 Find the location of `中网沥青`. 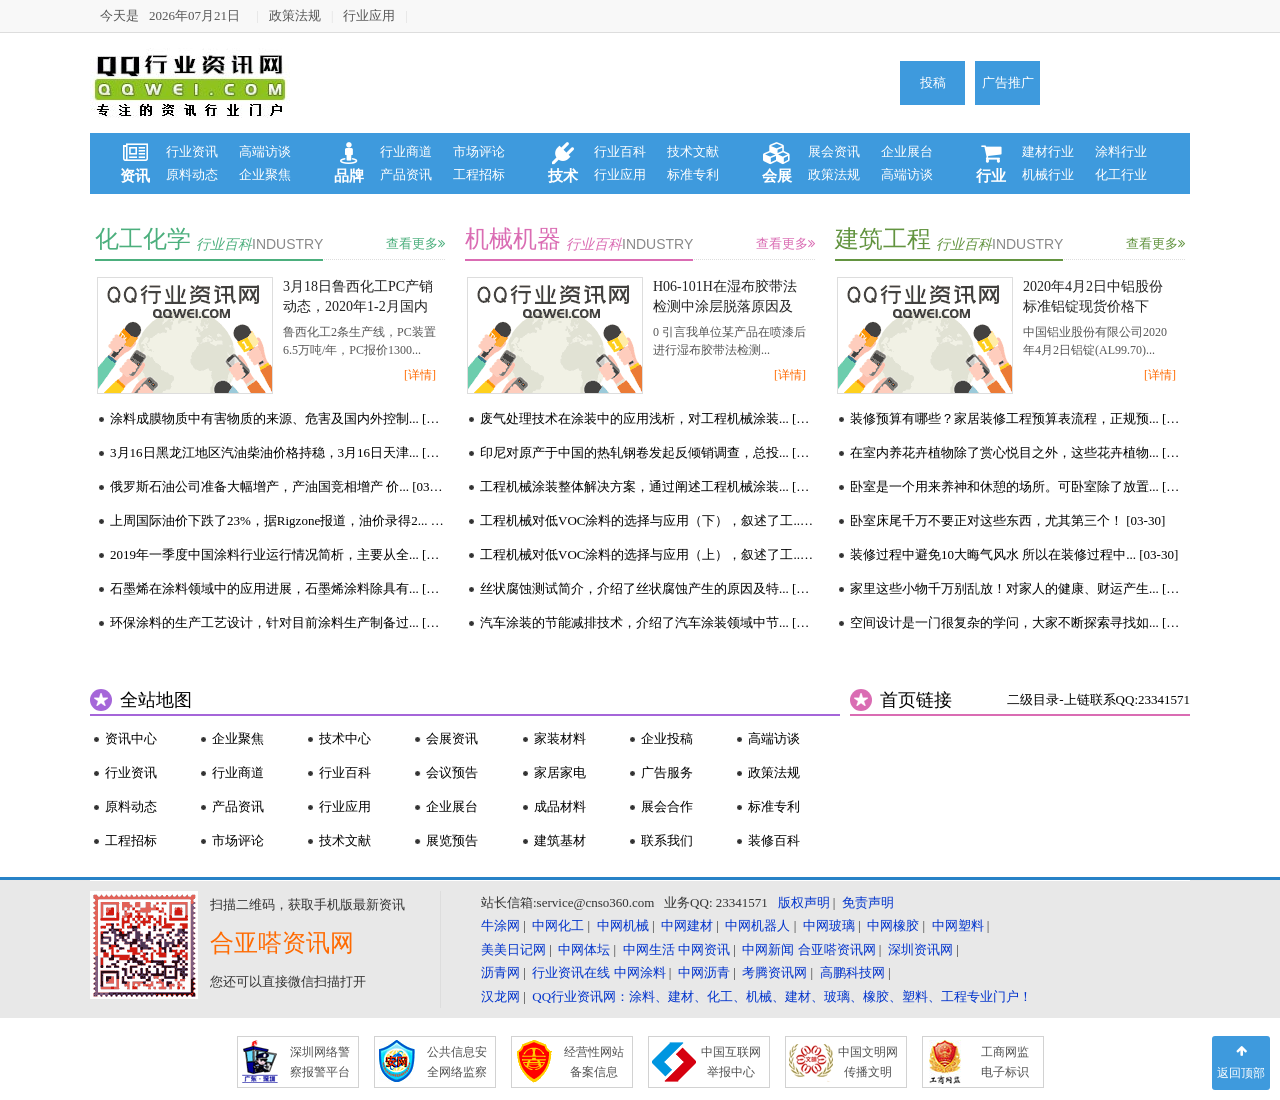

中网沥青 is located at coordinates (704, 972).